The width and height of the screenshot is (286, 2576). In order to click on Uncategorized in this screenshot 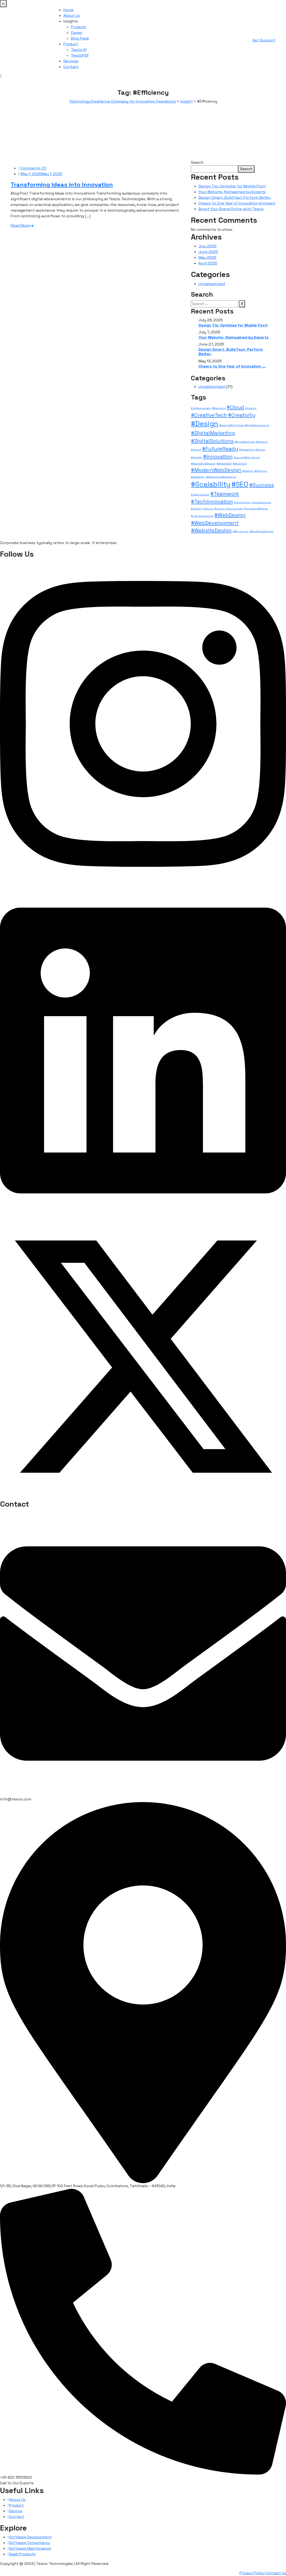, I will do `click(211, 283)`.